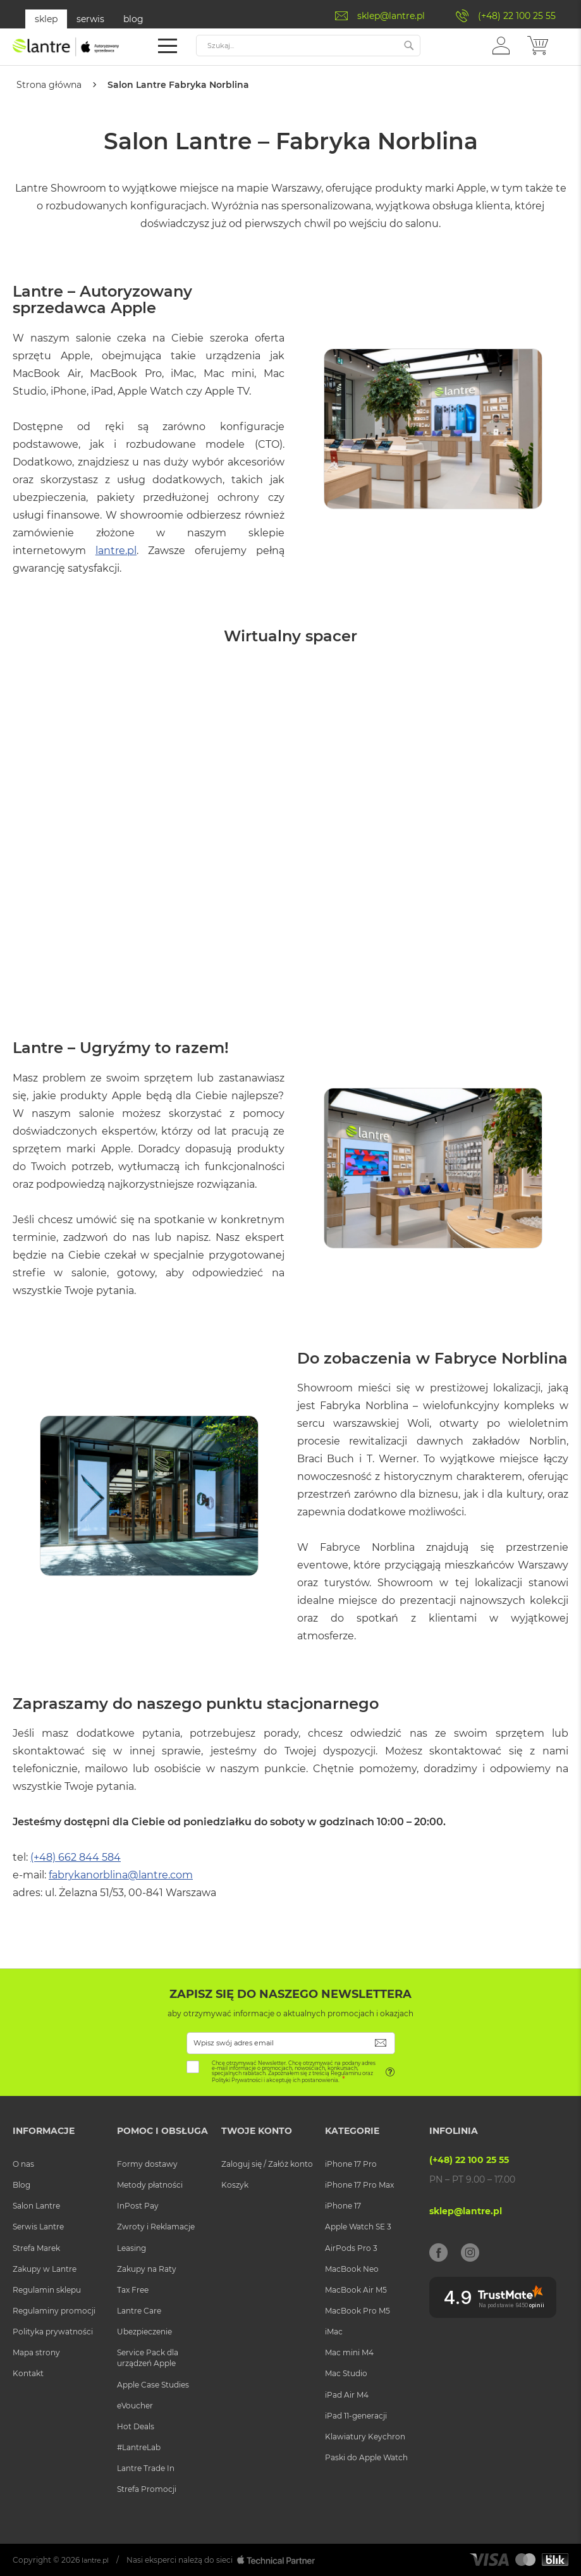  I want to click on Apple Watch SE 3, so click(358, 2226).